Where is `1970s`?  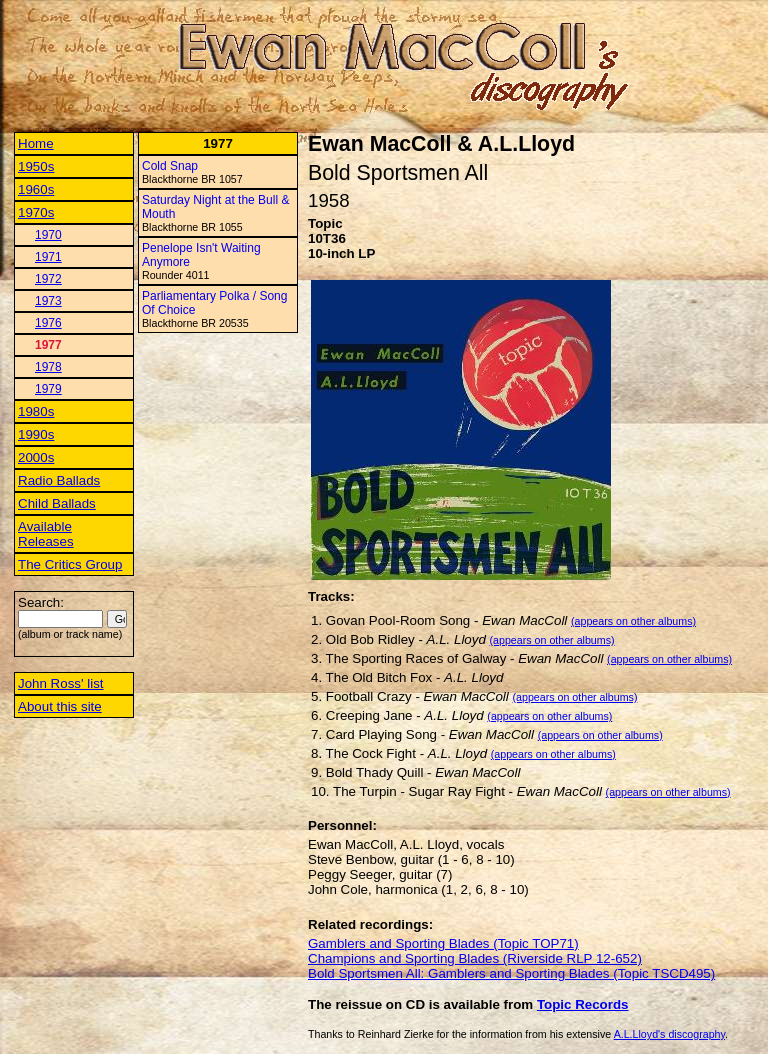 1970s is located at coordinates (36, 212).